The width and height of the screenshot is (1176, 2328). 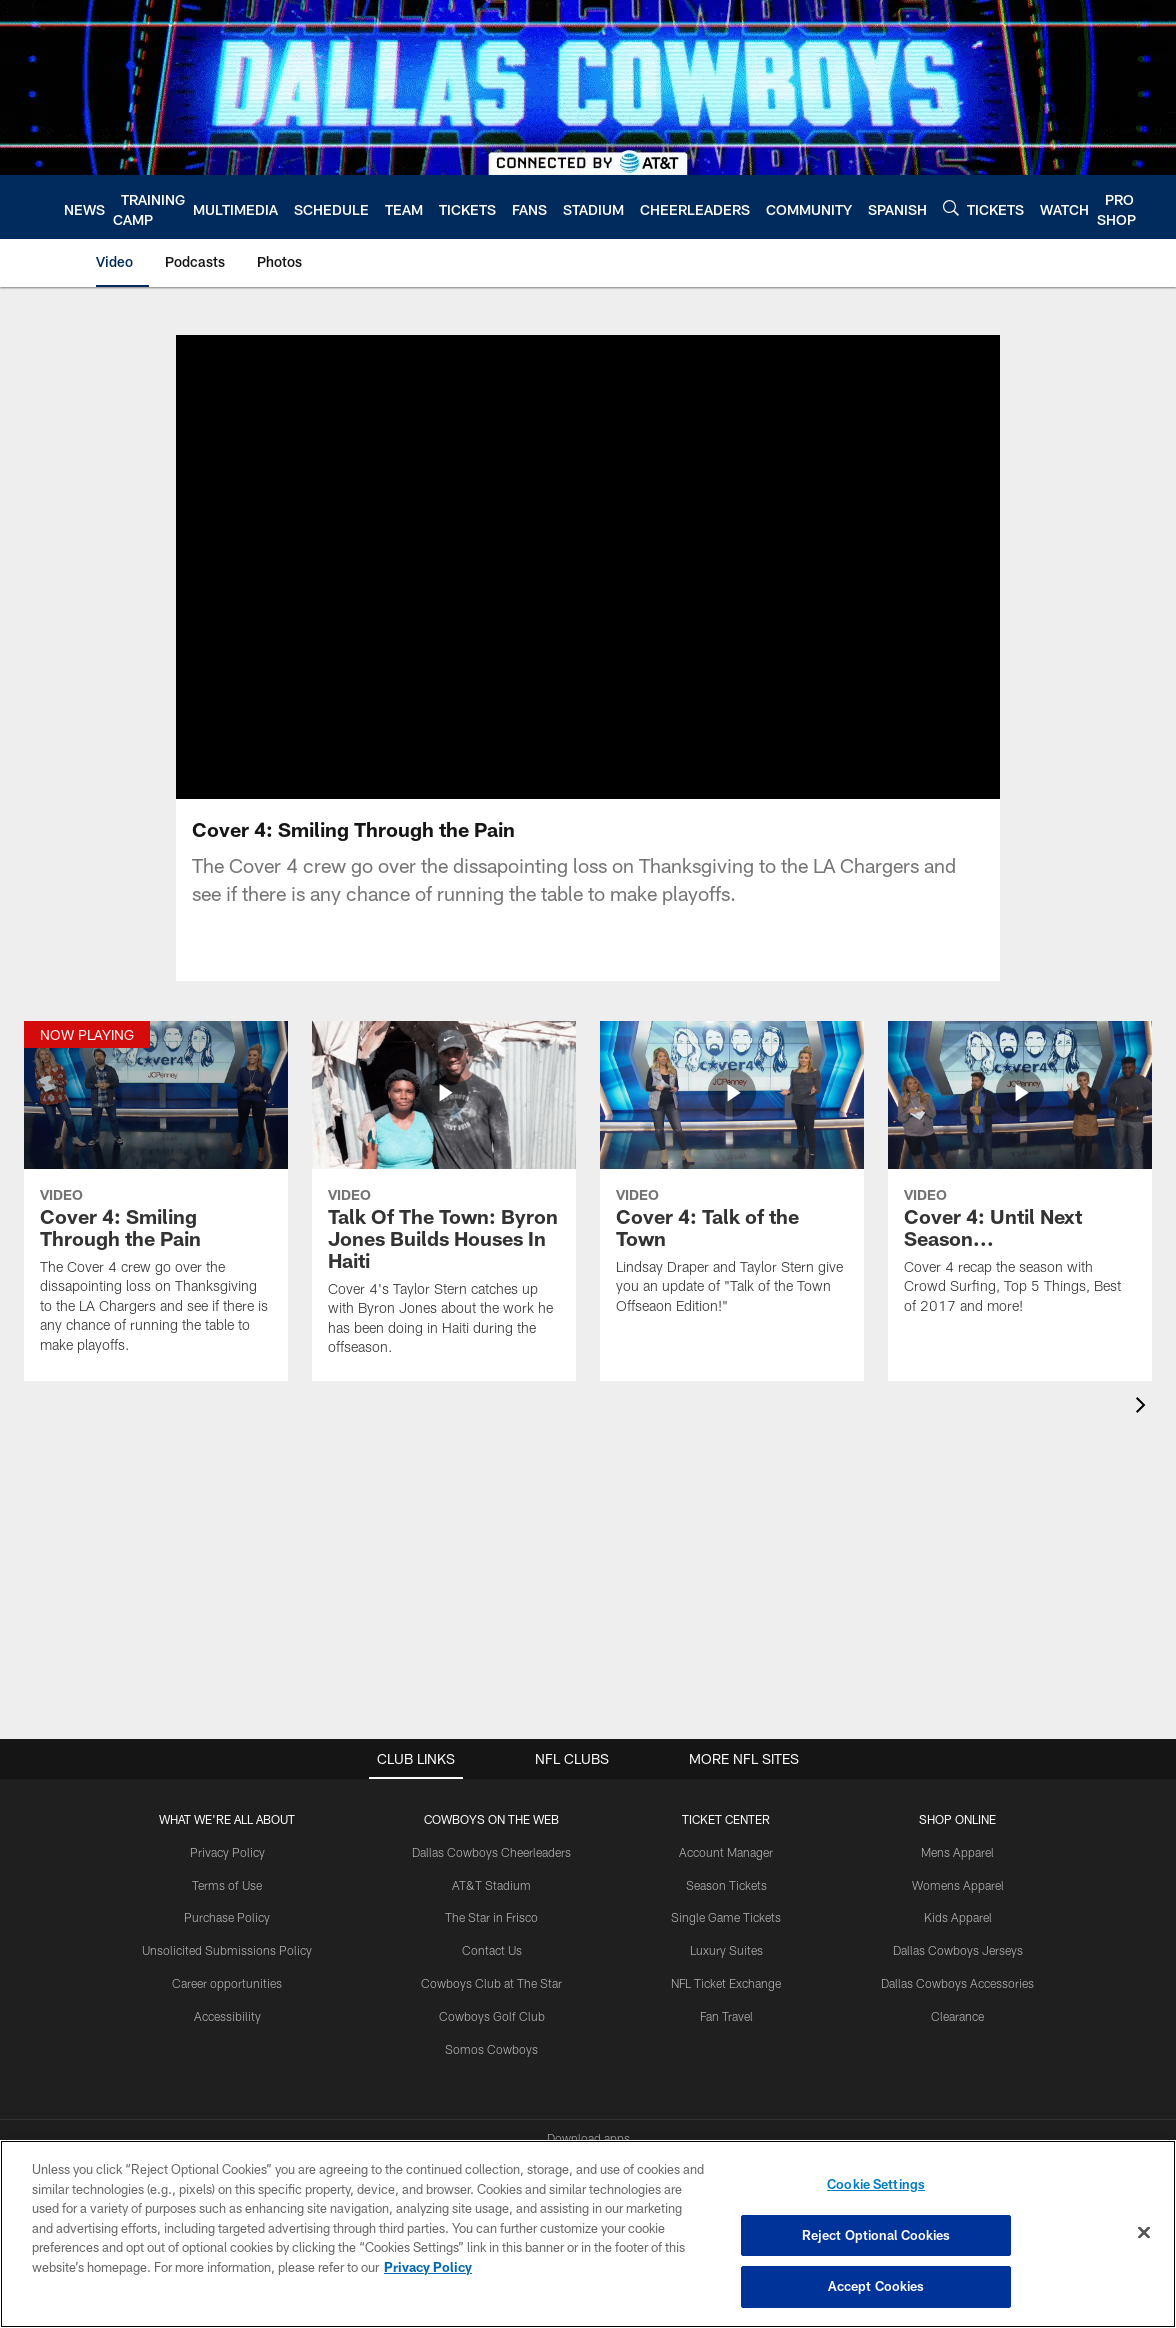 What do you see at coordinates (227, 1917) in the screenshot?
I see `Purchase Policy` at bounding box center [227, 1917].